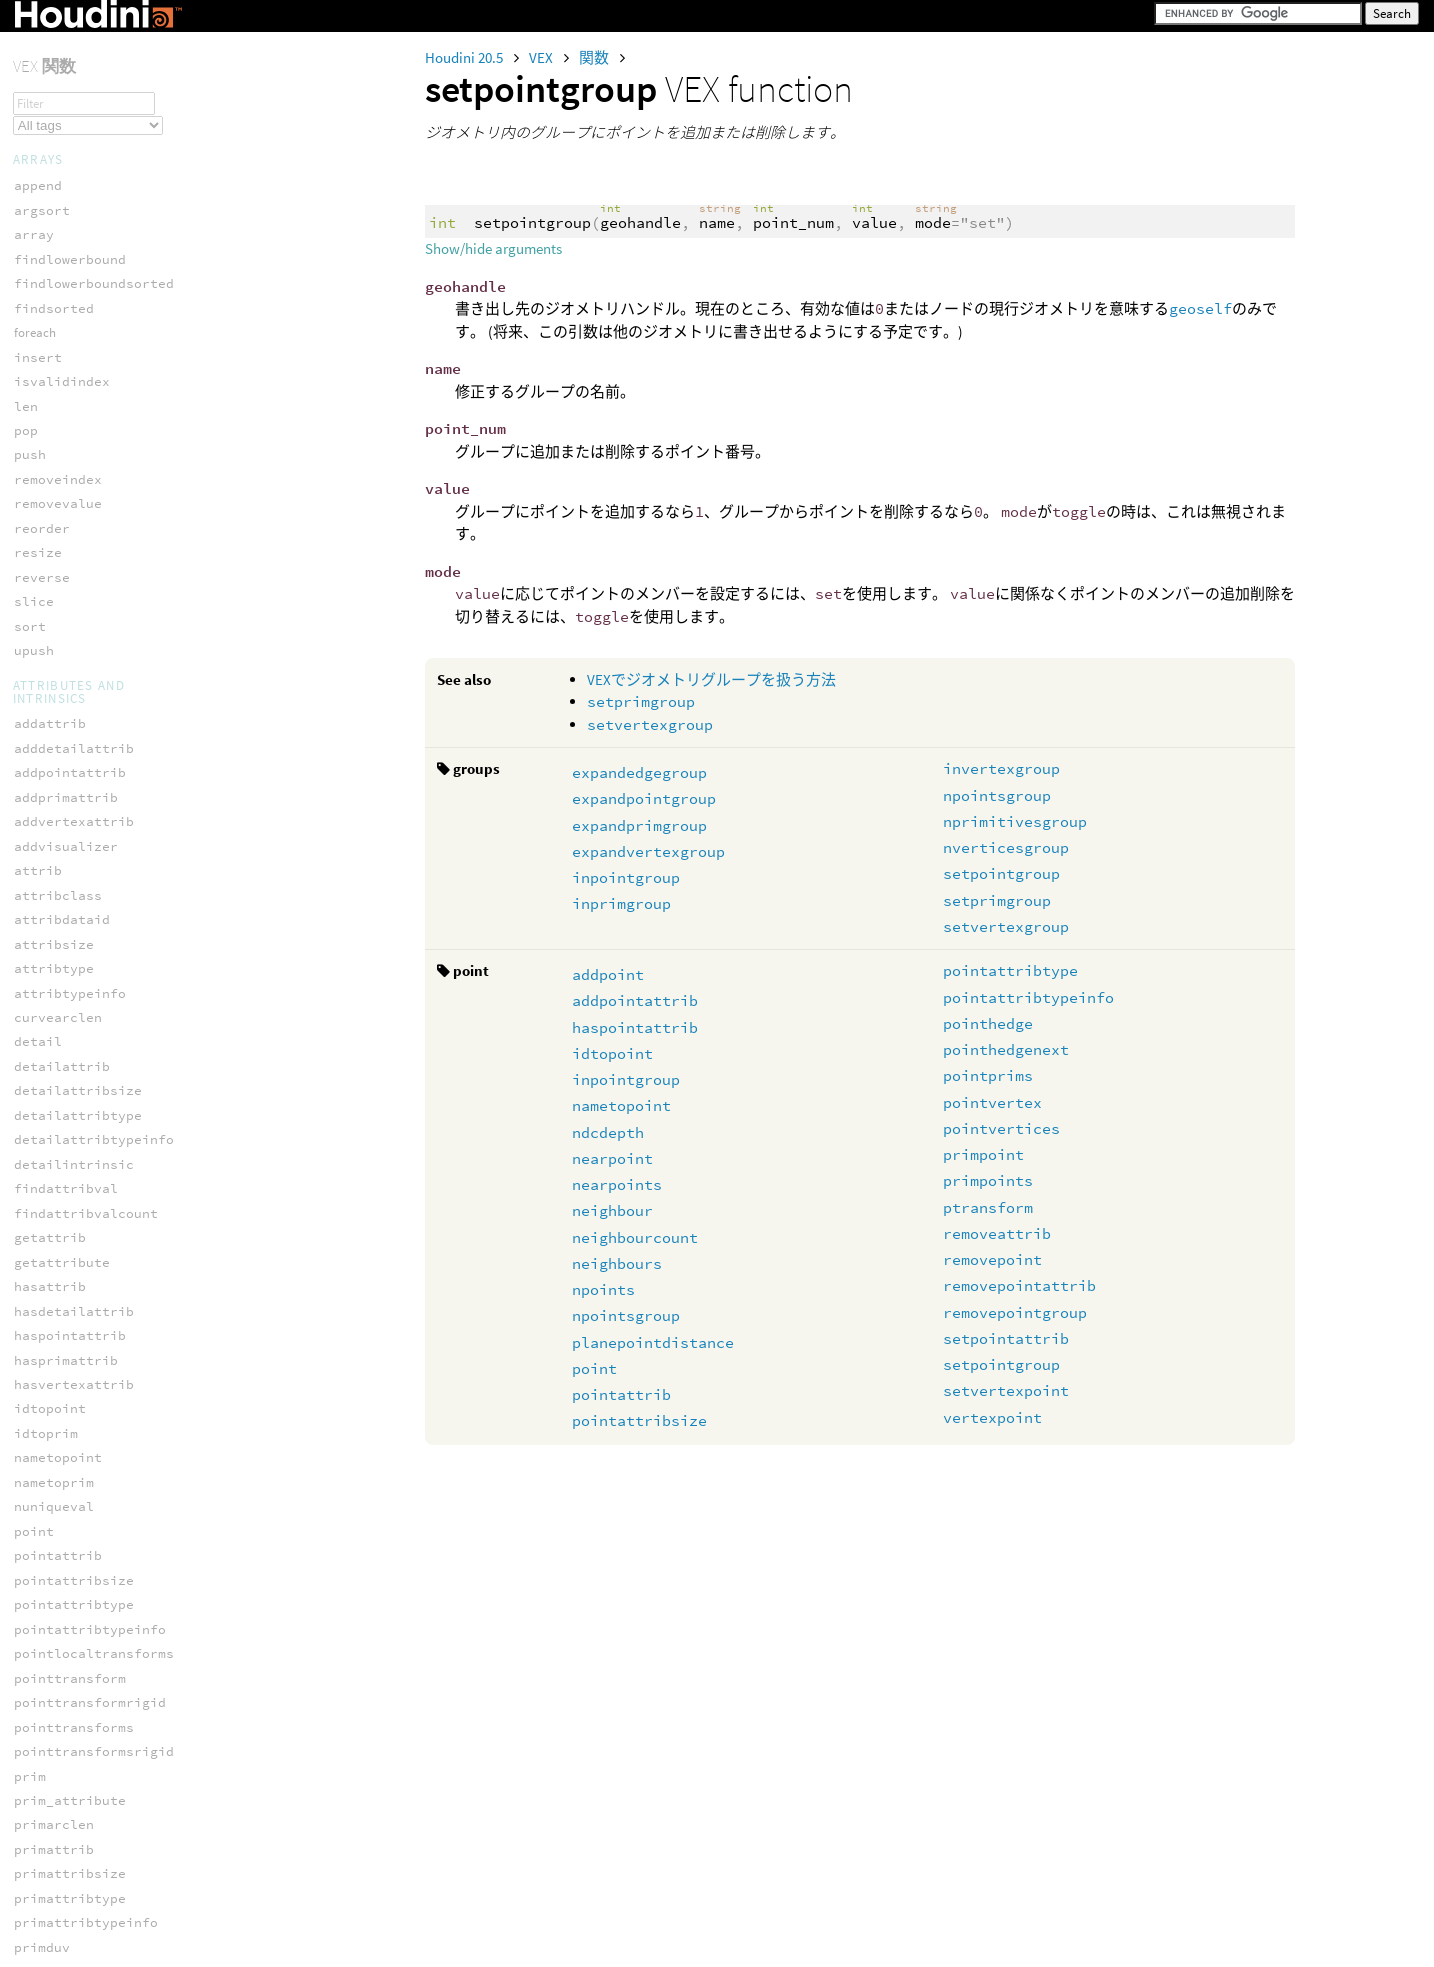 The height and width of the screenshot is (1967, 1434). What do you see at coordinates (1015, 1312) in the screenshot?
I see `removepointgroup` at bounding box center [1015, 1312].